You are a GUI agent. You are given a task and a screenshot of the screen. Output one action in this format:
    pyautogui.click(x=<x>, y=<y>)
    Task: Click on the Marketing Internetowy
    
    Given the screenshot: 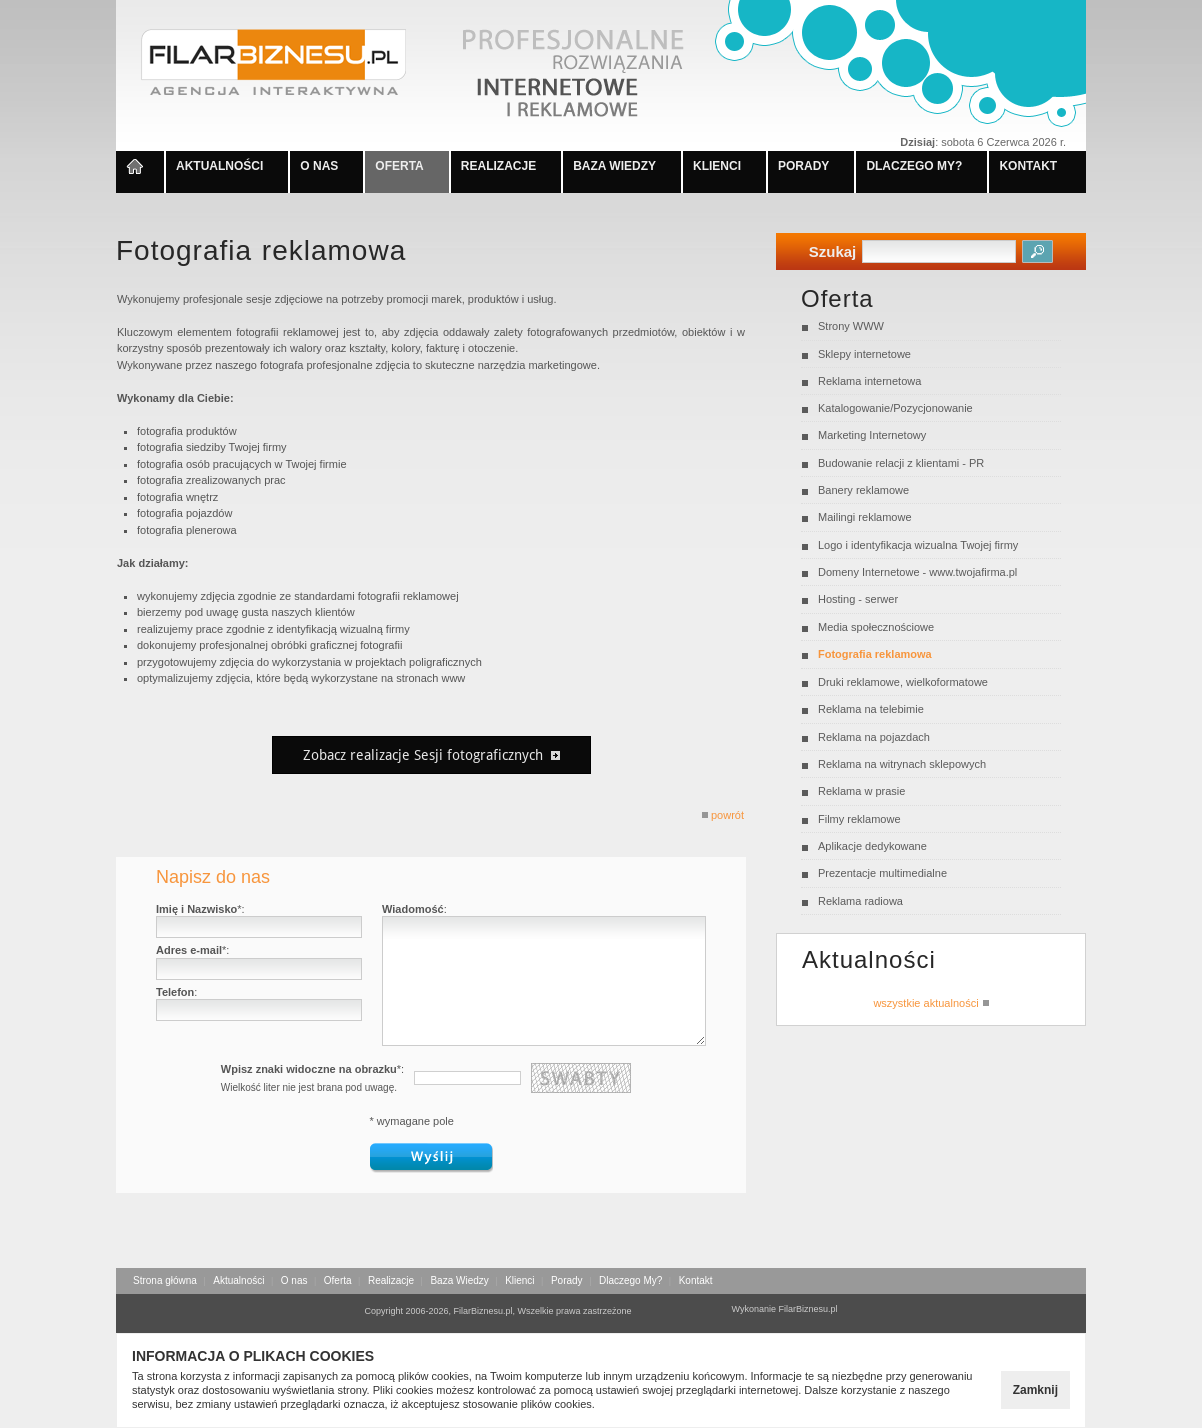 What is the action you would take?
    pyautogui.click(x=872, y=435)
    